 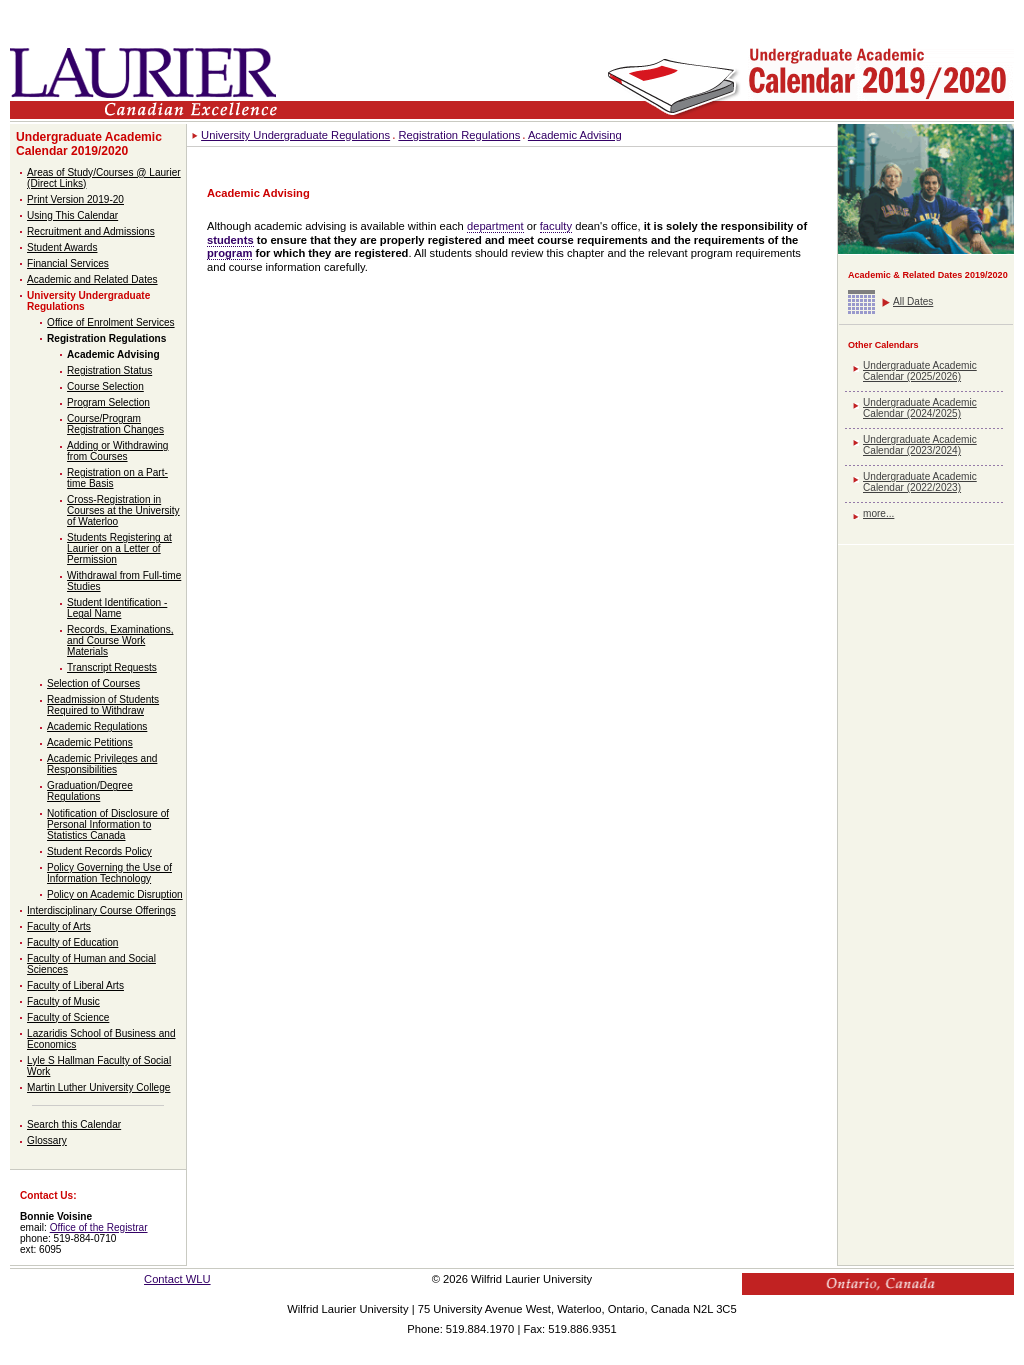 I want to click on Glossary, so click(x=47, y=1140).